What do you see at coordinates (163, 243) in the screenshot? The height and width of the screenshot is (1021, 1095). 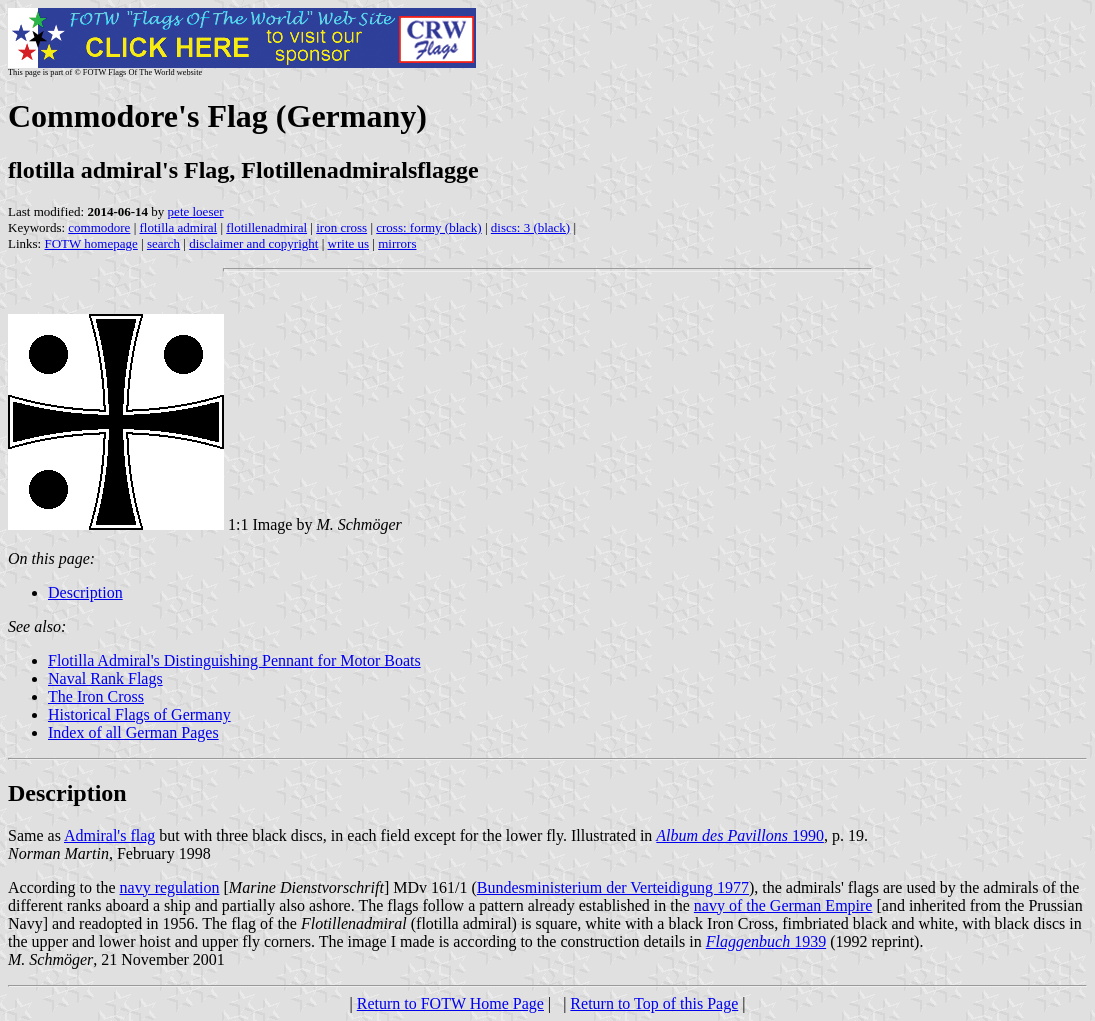 I see `search` at bounding box center [163, 243].